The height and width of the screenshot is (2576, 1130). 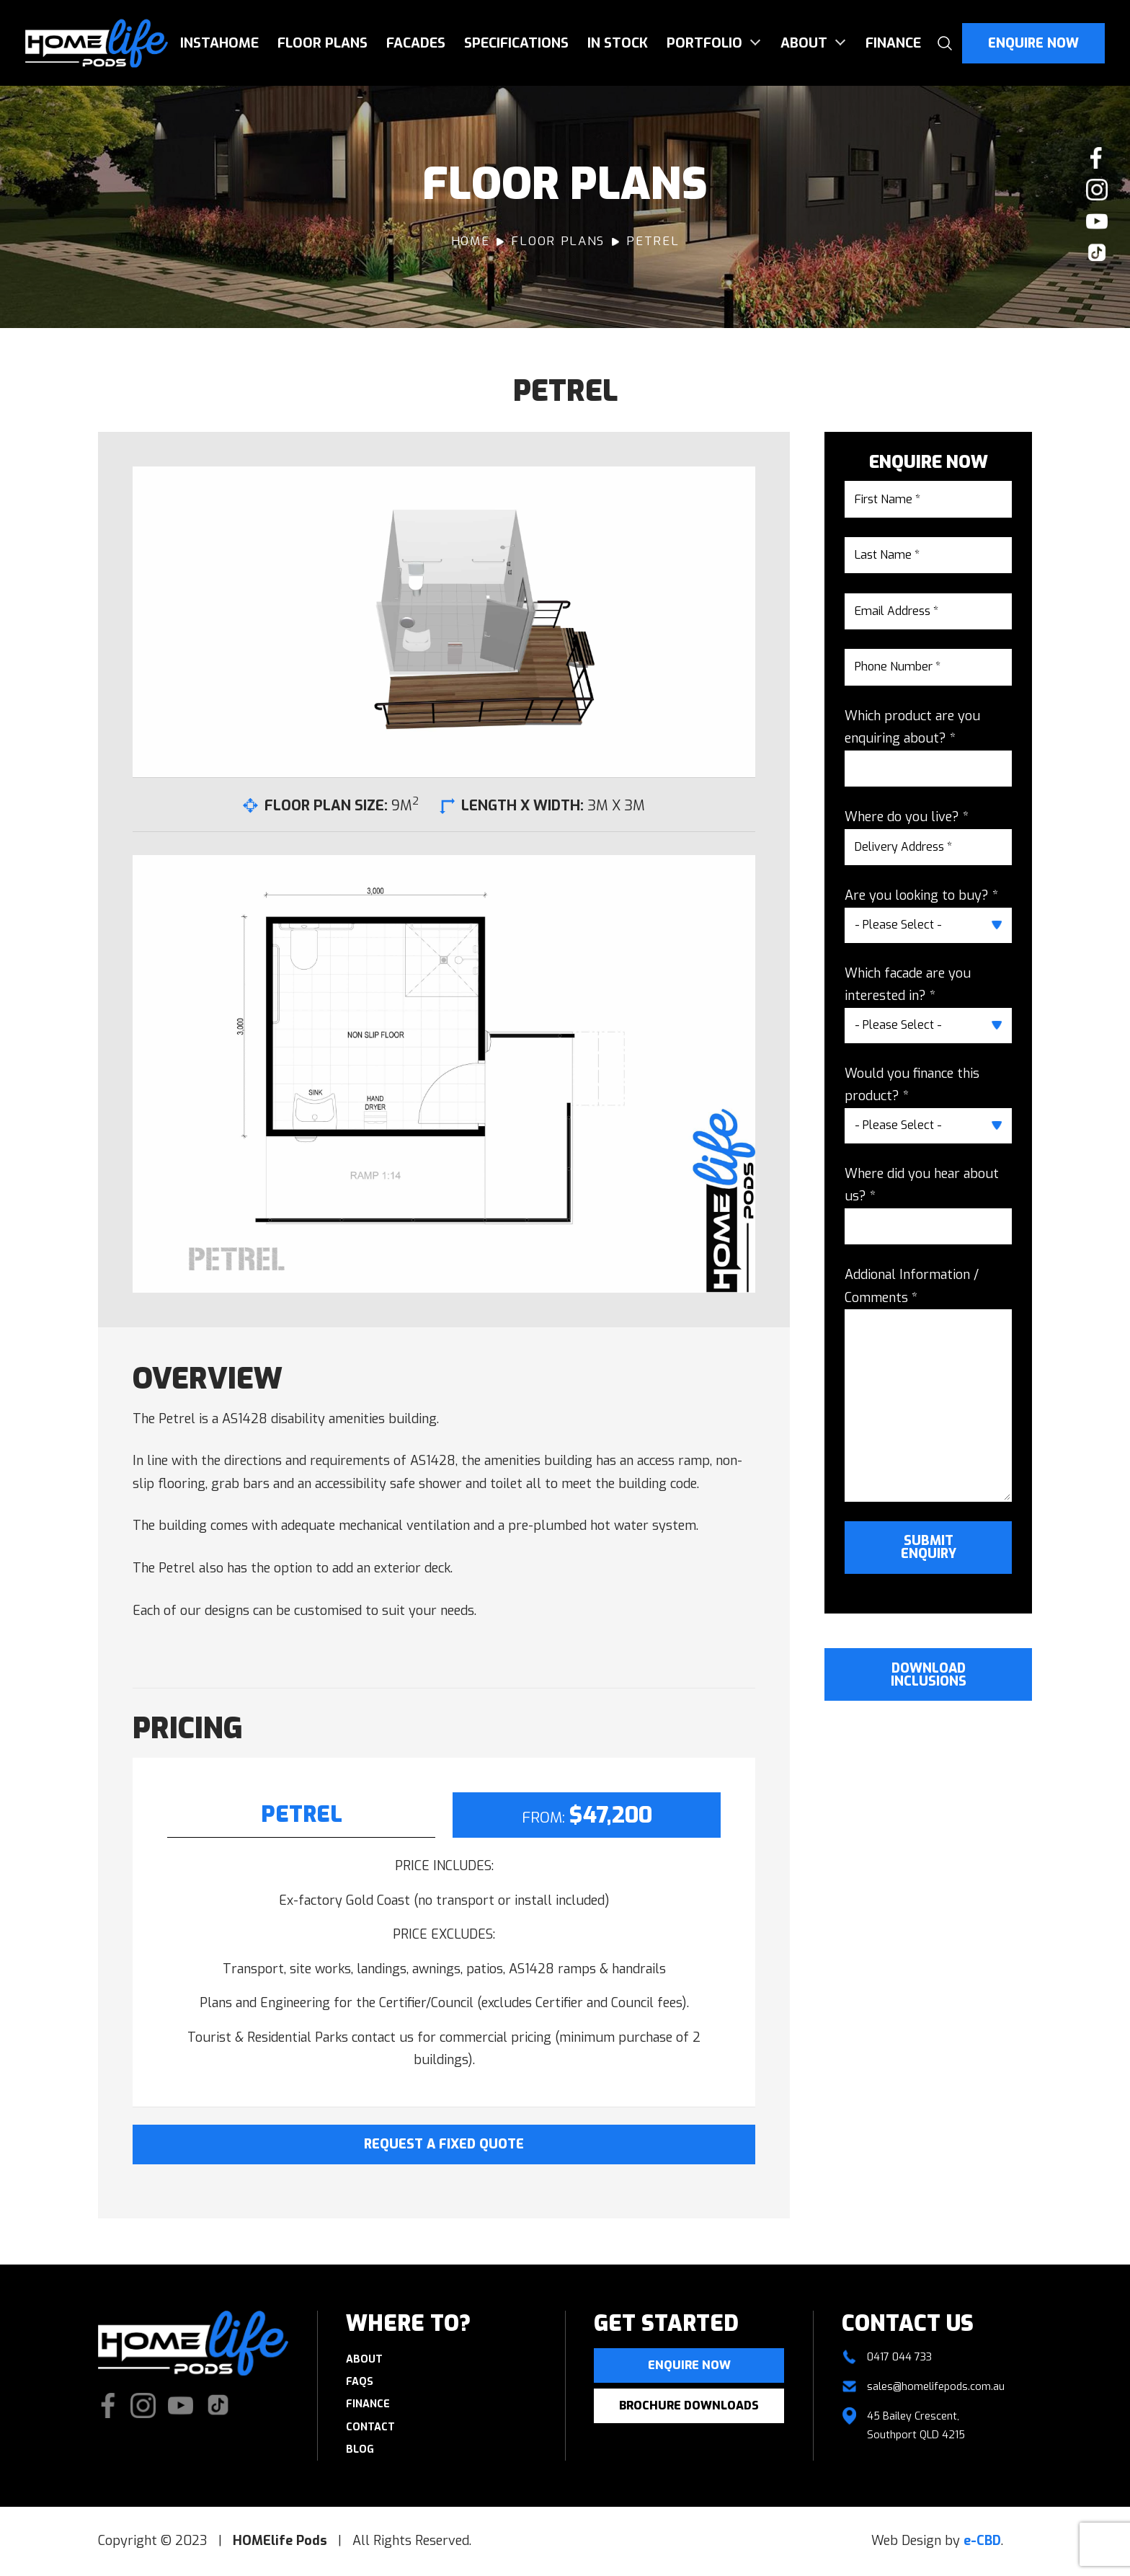 What do you see at coordinates (1097, 221) in the screenshot?
I see `Watch our Youtube videos` at bounding box center [1097, 221].